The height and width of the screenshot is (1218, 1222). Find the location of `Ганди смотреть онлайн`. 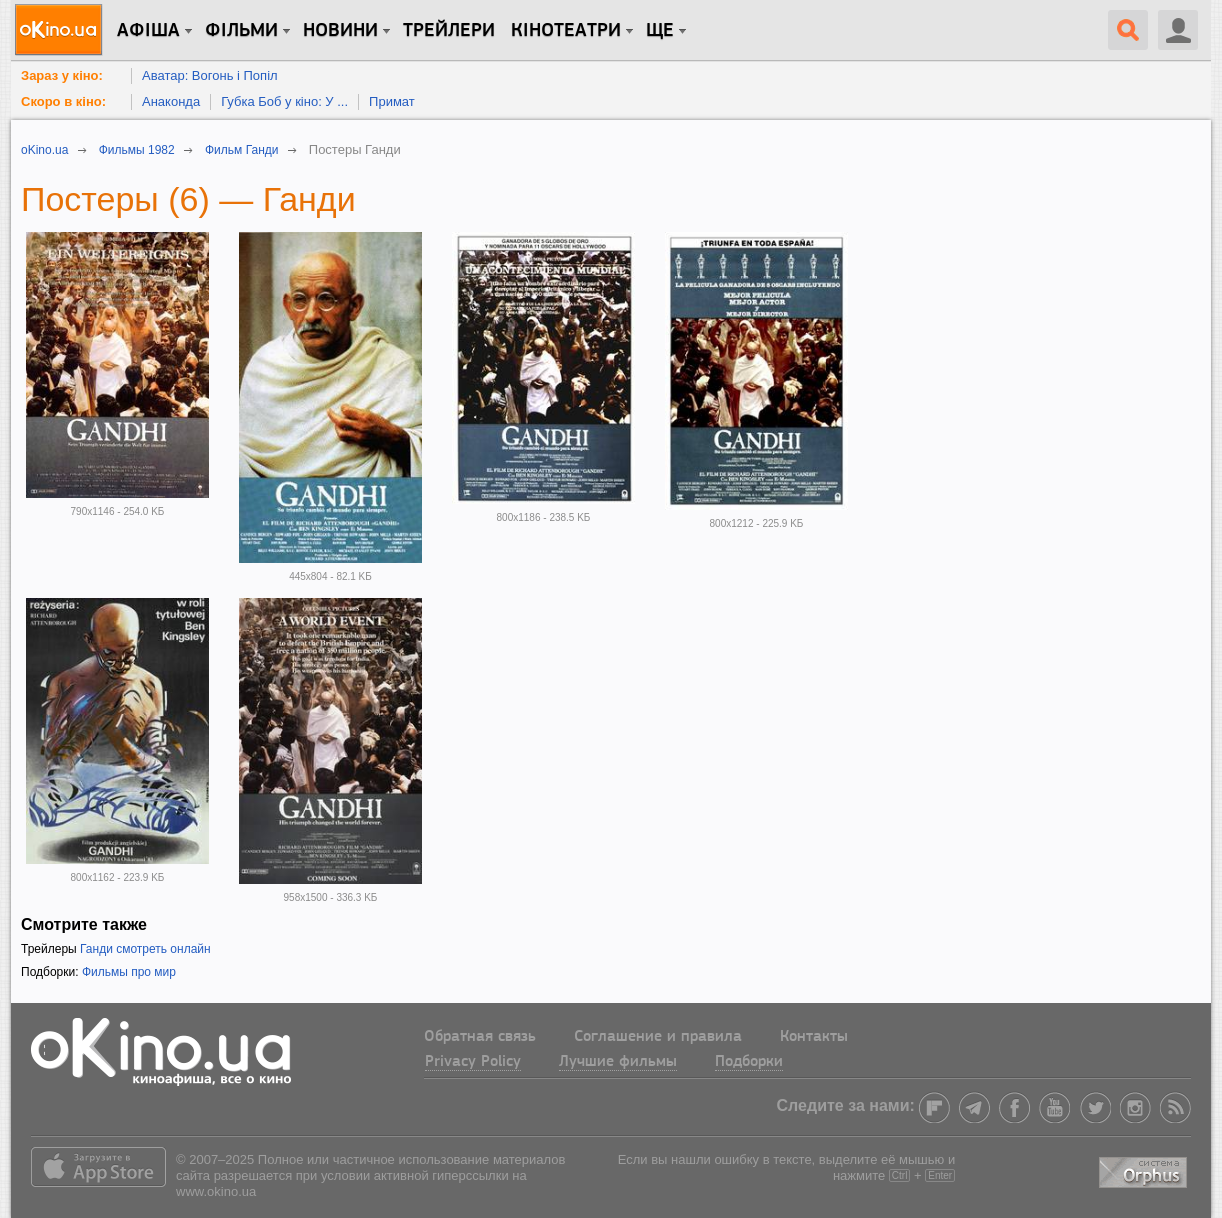

Ганди смотреть онлайн is located at coordinates (145, 949).